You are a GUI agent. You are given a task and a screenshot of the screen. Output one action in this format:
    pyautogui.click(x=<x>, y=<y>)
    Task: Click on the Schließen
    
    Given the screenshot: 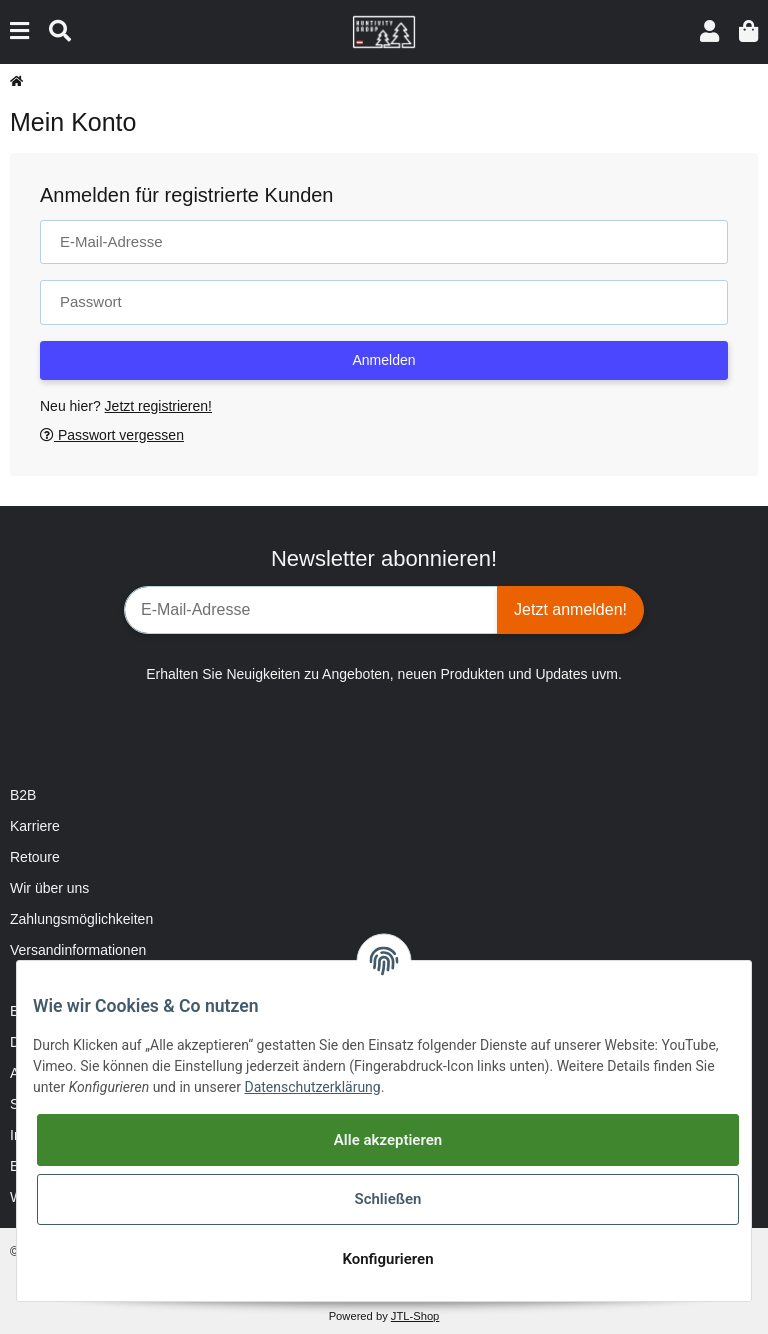 What is the action you would take?
    pyautogui.click(x=387, y=1199)
    